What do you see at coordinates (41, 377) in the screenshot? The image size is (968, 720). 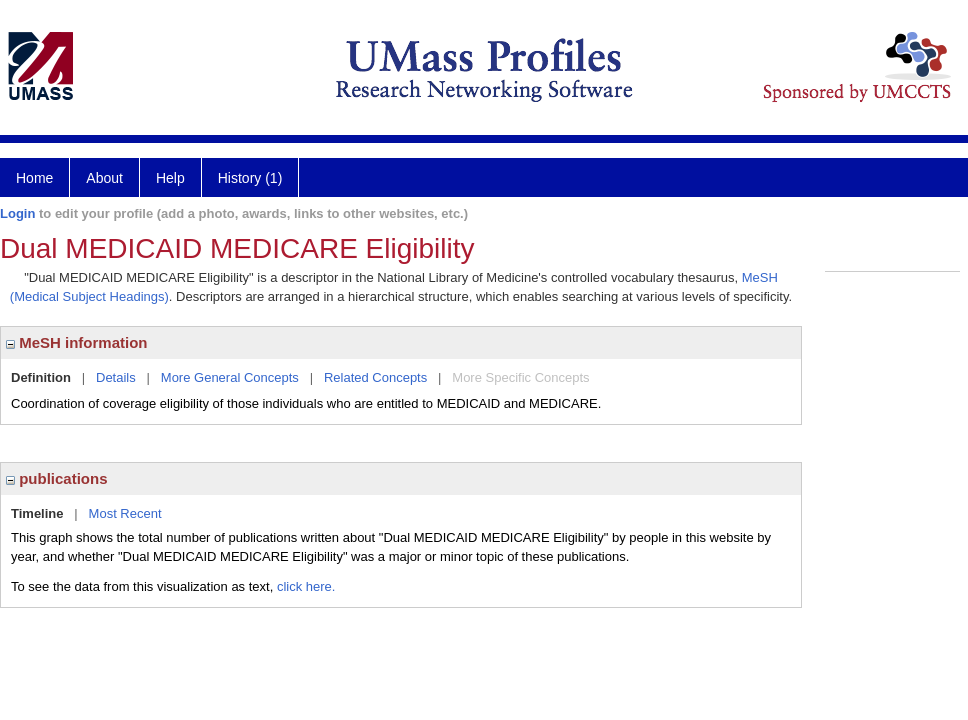 I see `Definition` at bounding box center [41, 377].